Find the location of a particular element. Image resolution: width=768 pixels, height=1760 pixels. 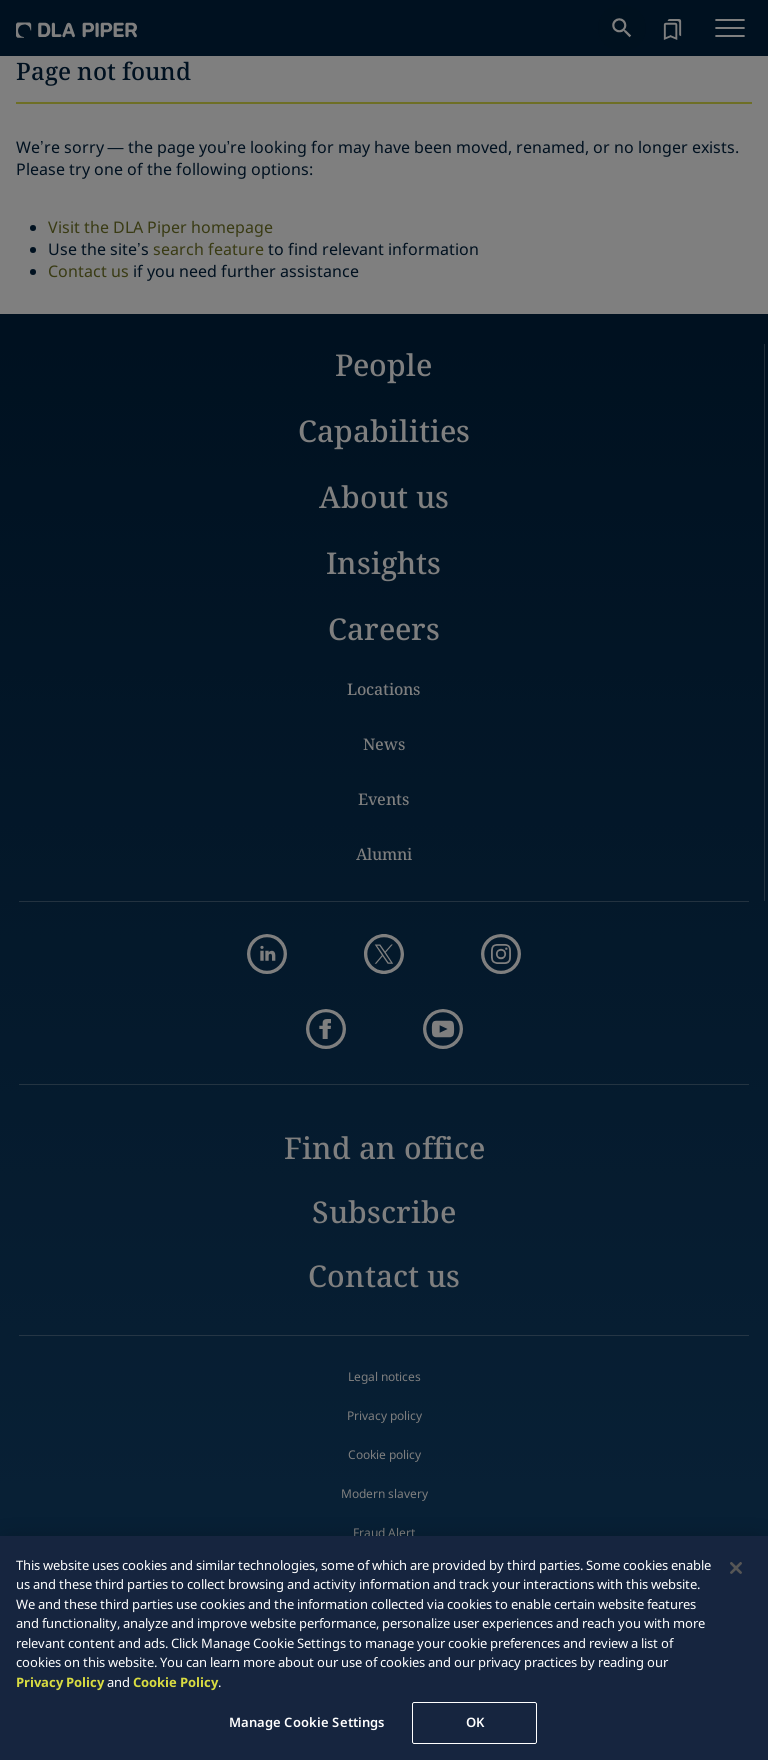

[Close] is located at coordinates (736, 1568).